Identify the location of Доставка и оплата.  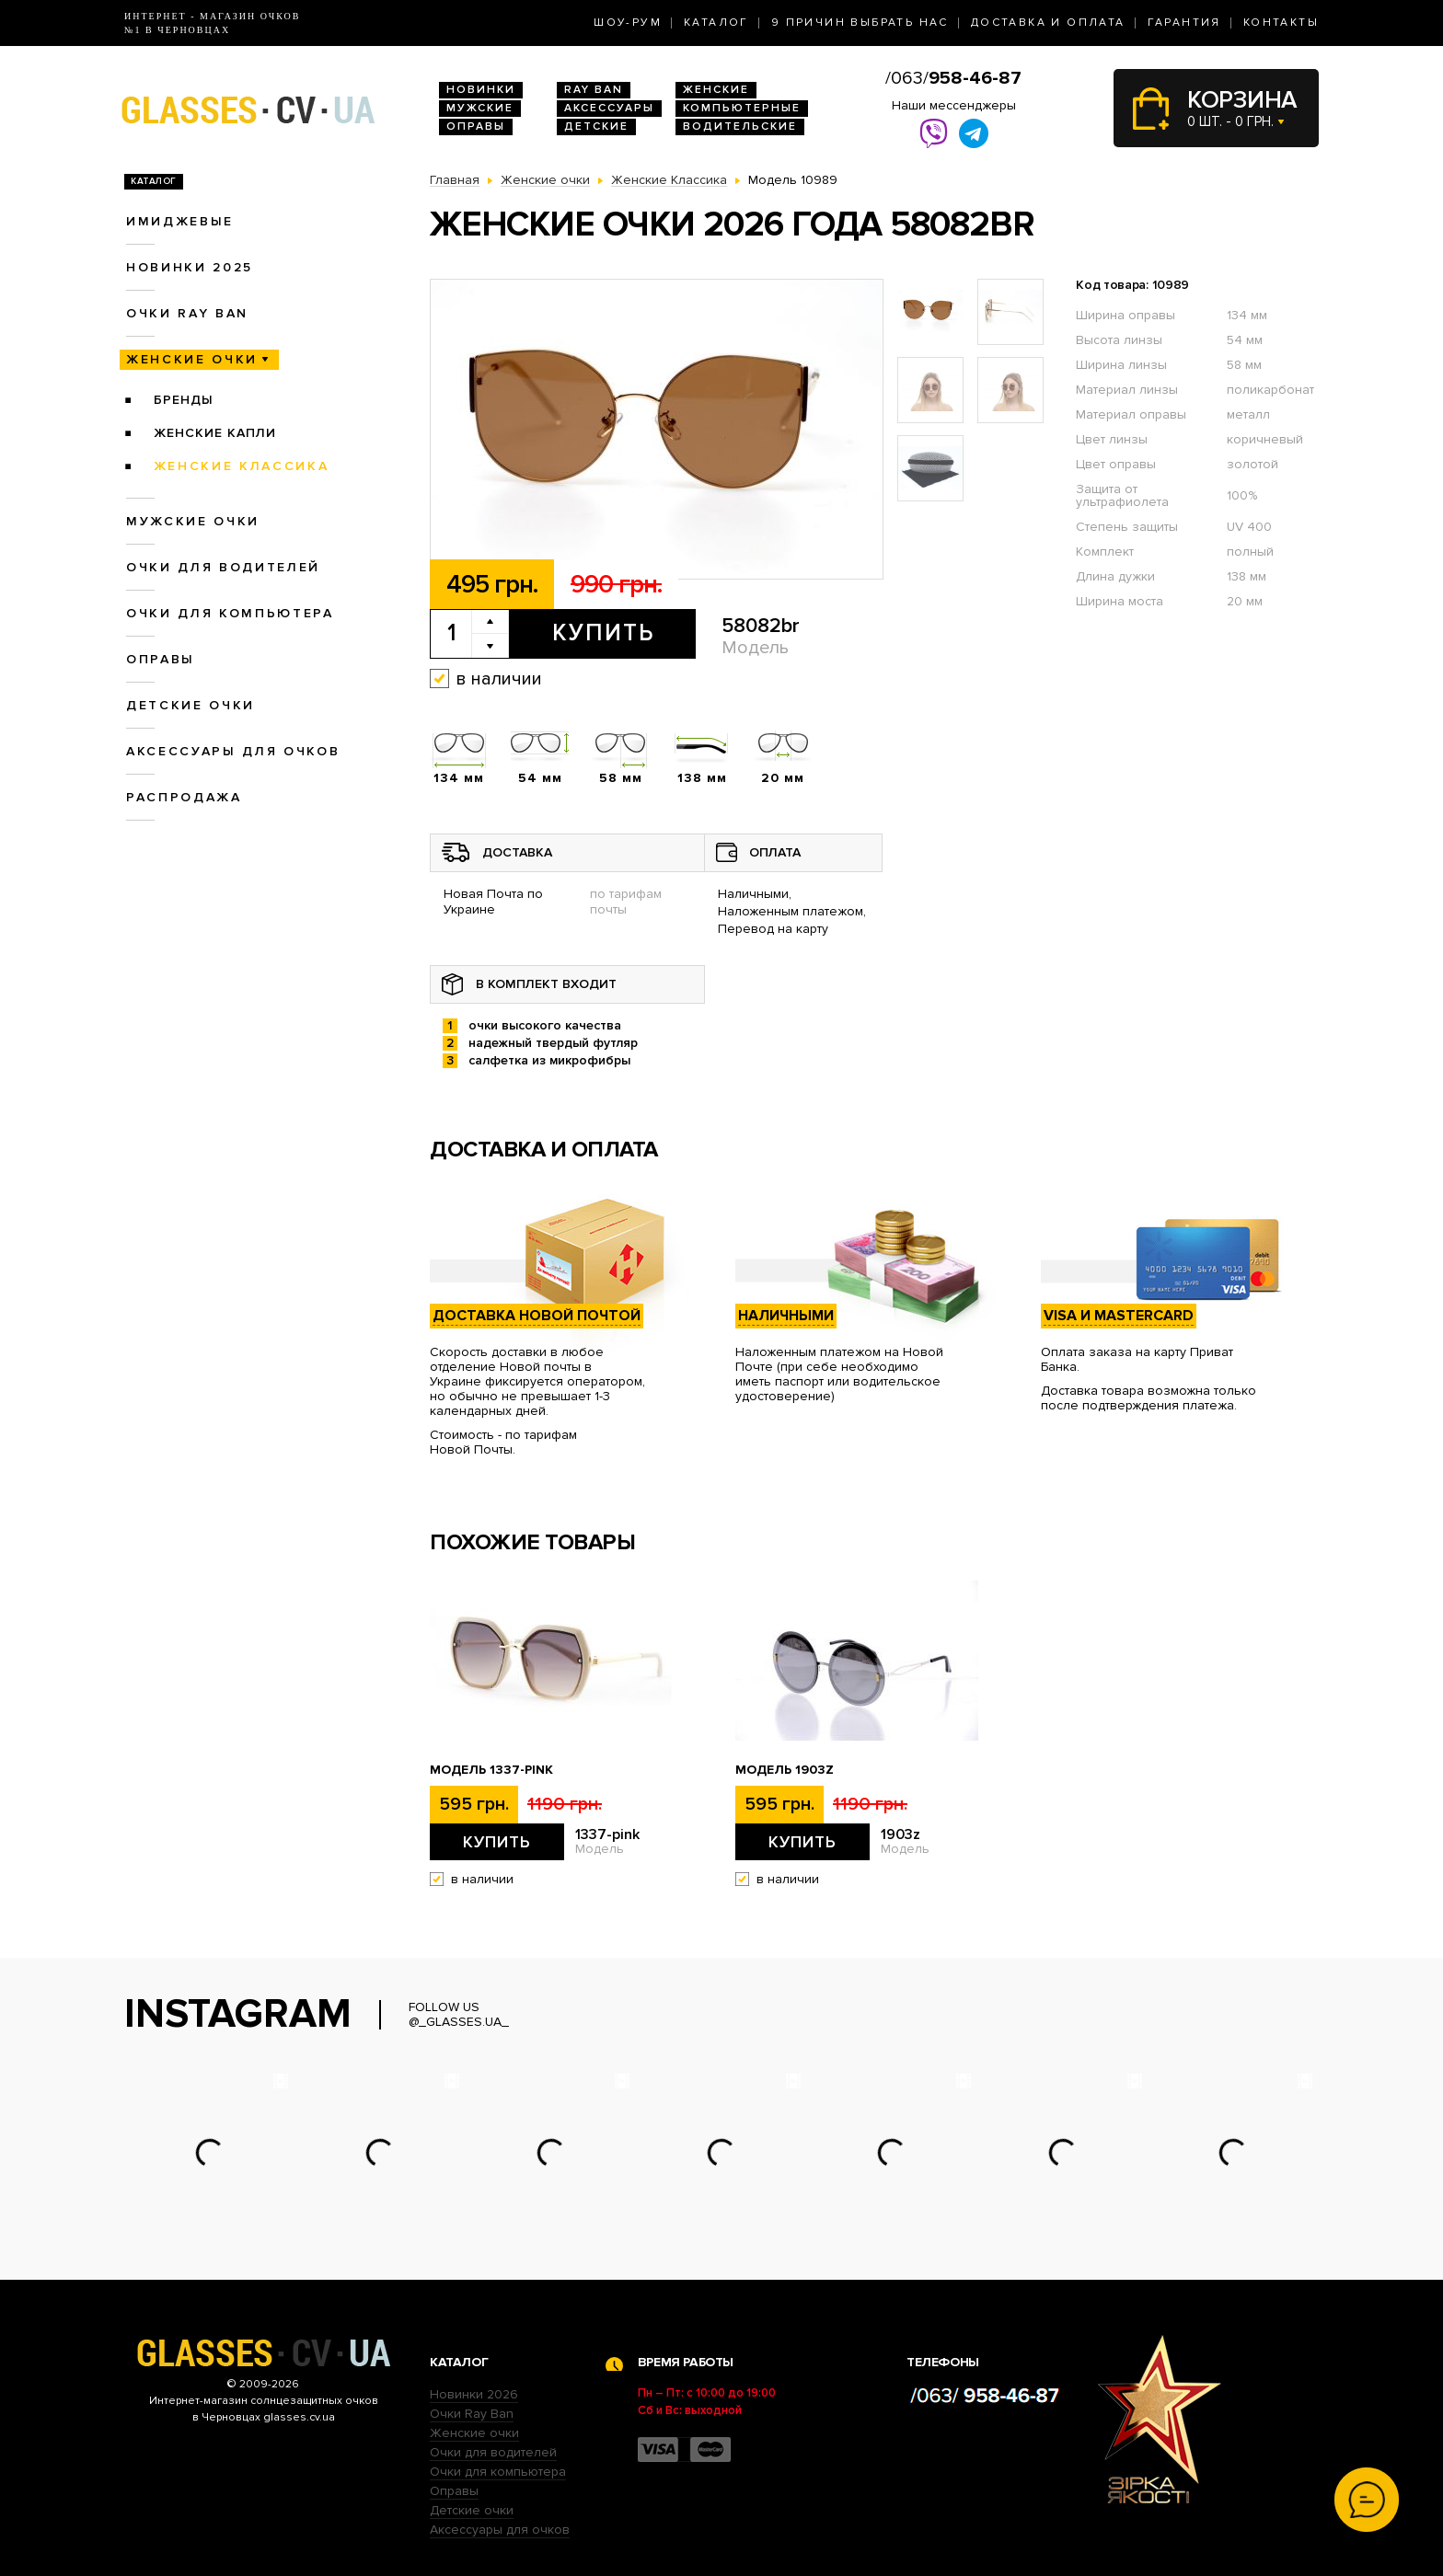
(1048, 22).